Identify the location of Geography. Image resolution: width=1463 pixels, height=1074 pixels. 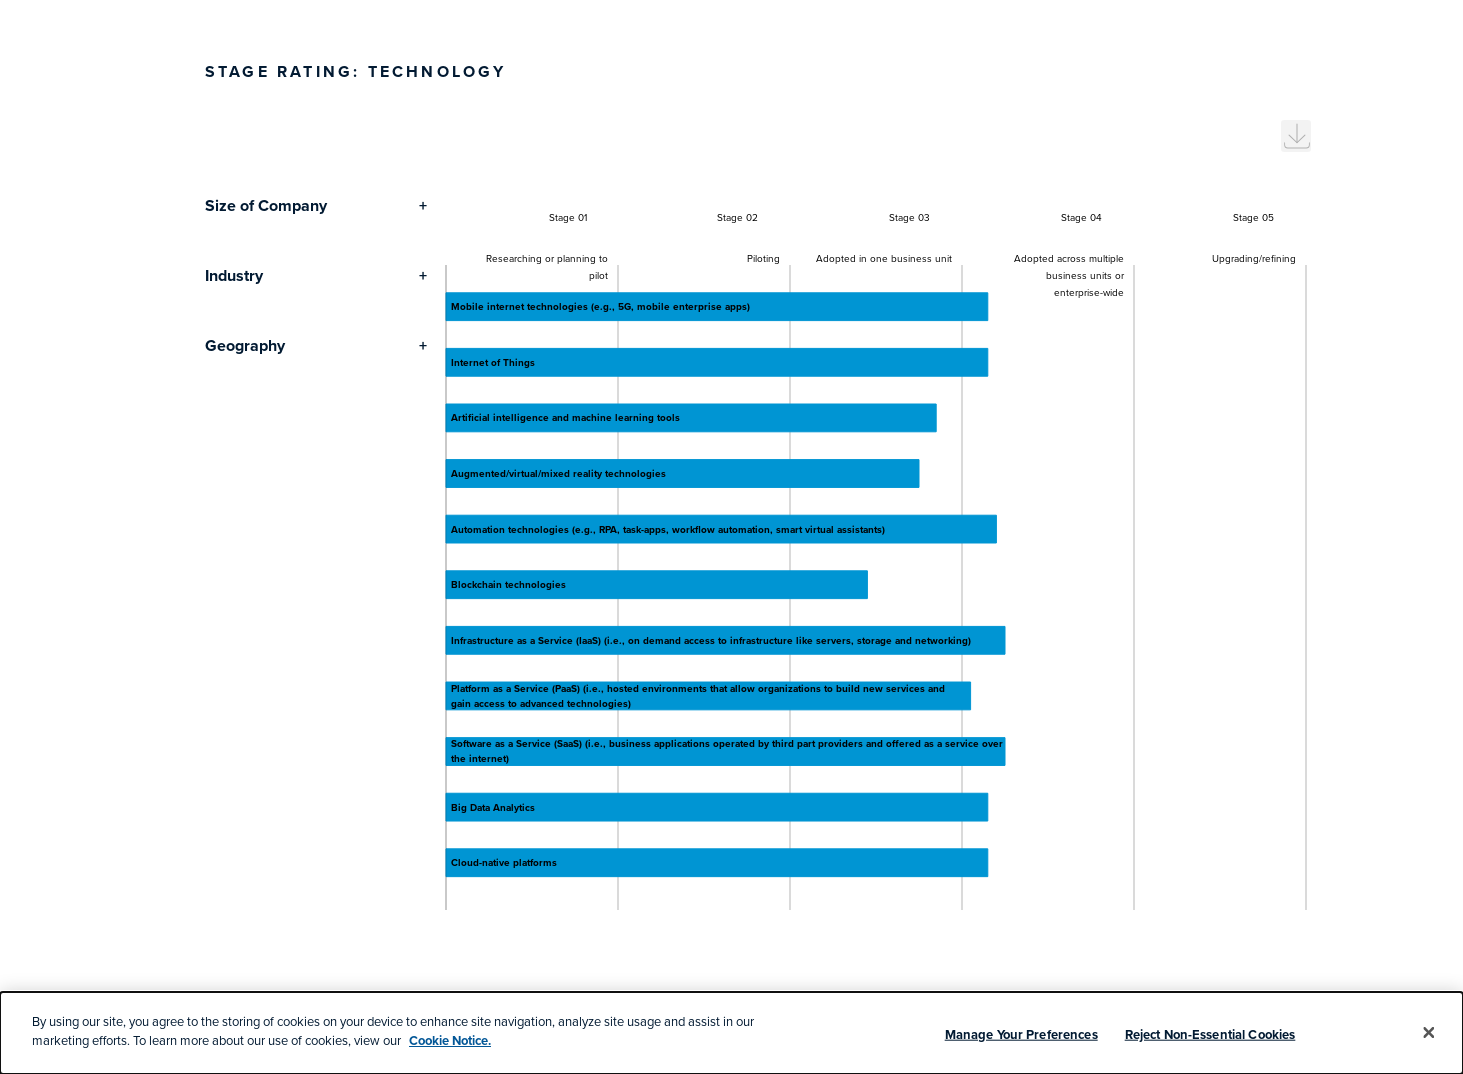
(245, 345).